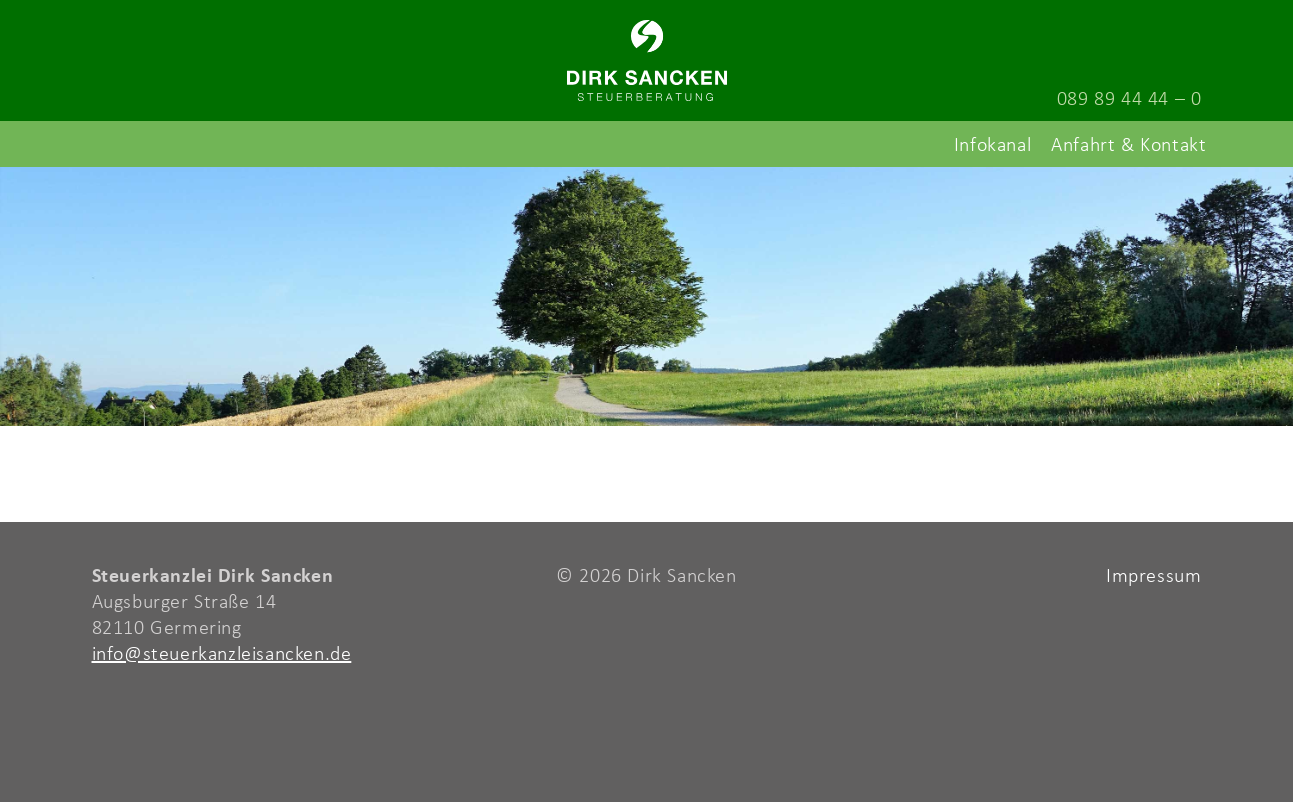 This screenshot has width=1293, height=802. I want to click on info@steuerkanzleisancken.de, so click(222, 652).